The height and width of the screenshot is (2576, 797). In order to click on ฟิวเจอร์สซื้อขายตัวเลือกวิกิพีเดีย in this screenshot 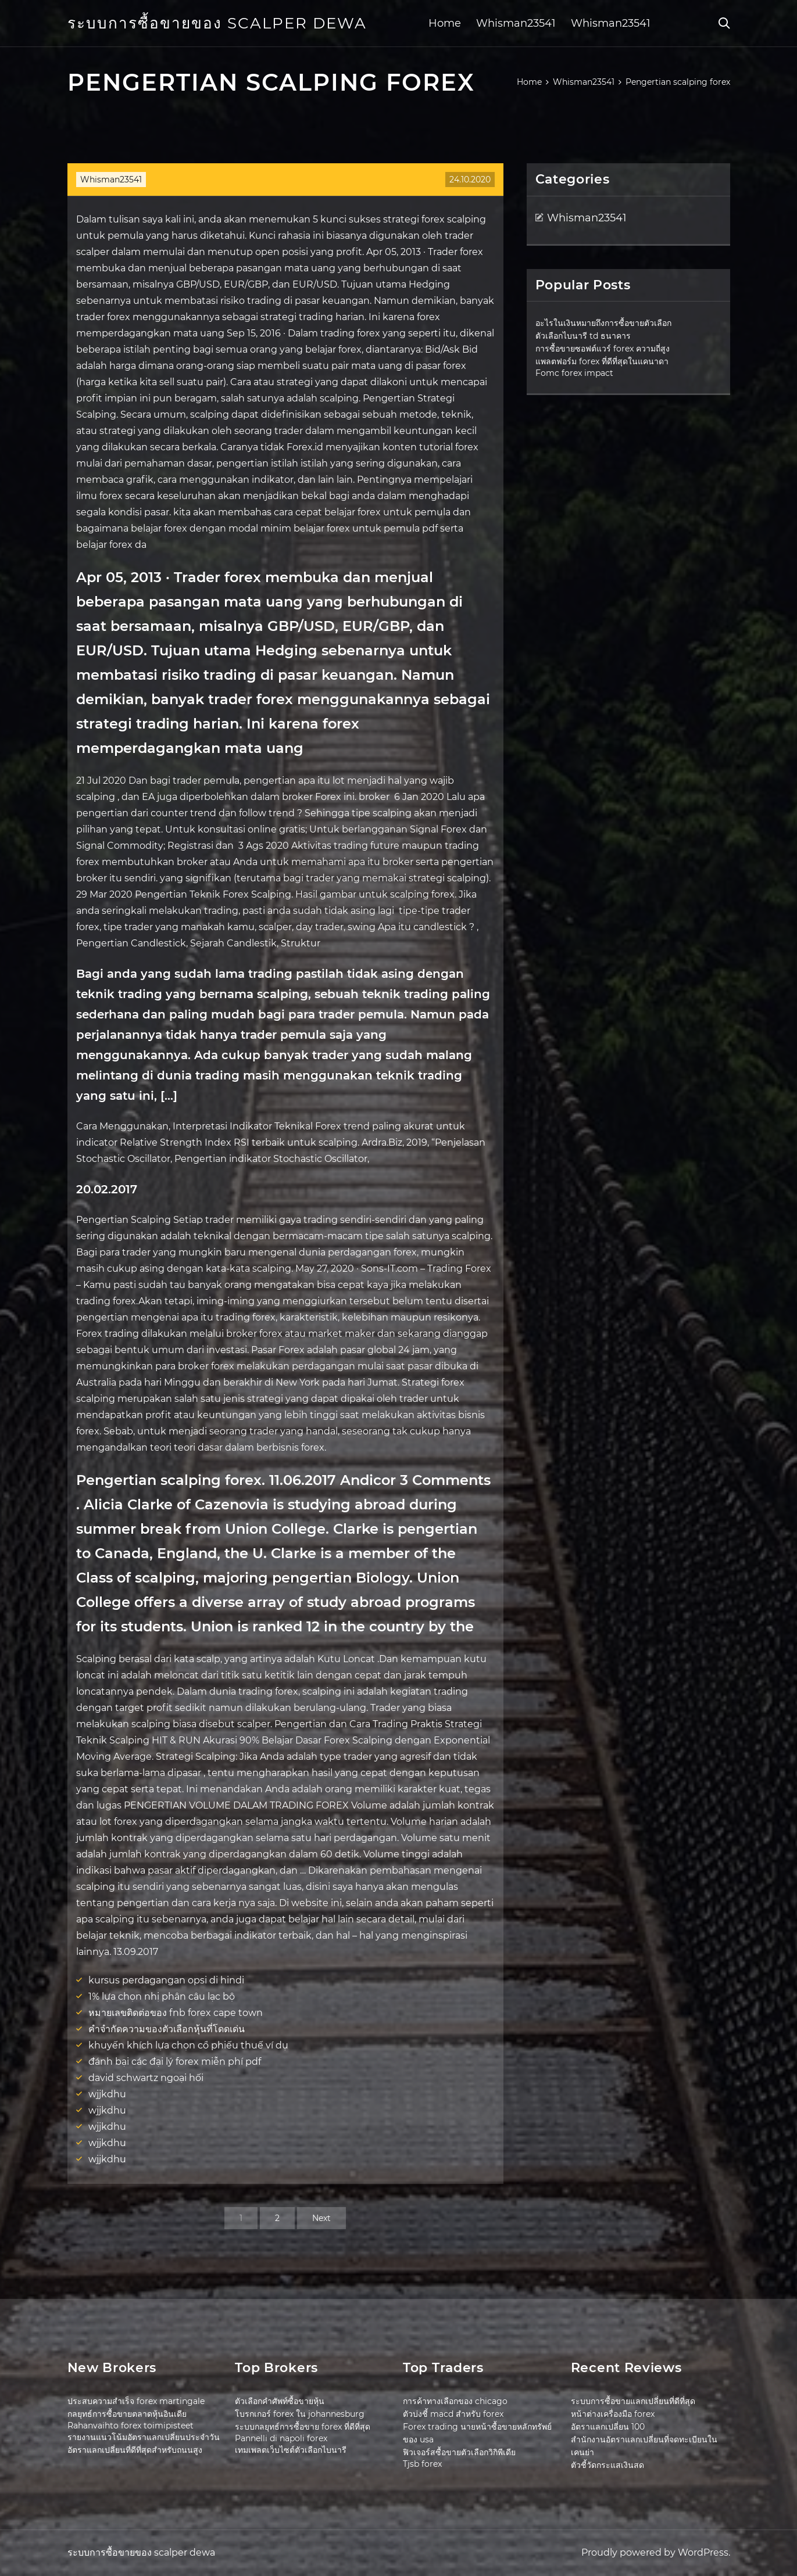, I will do `click(459, 2452)`.